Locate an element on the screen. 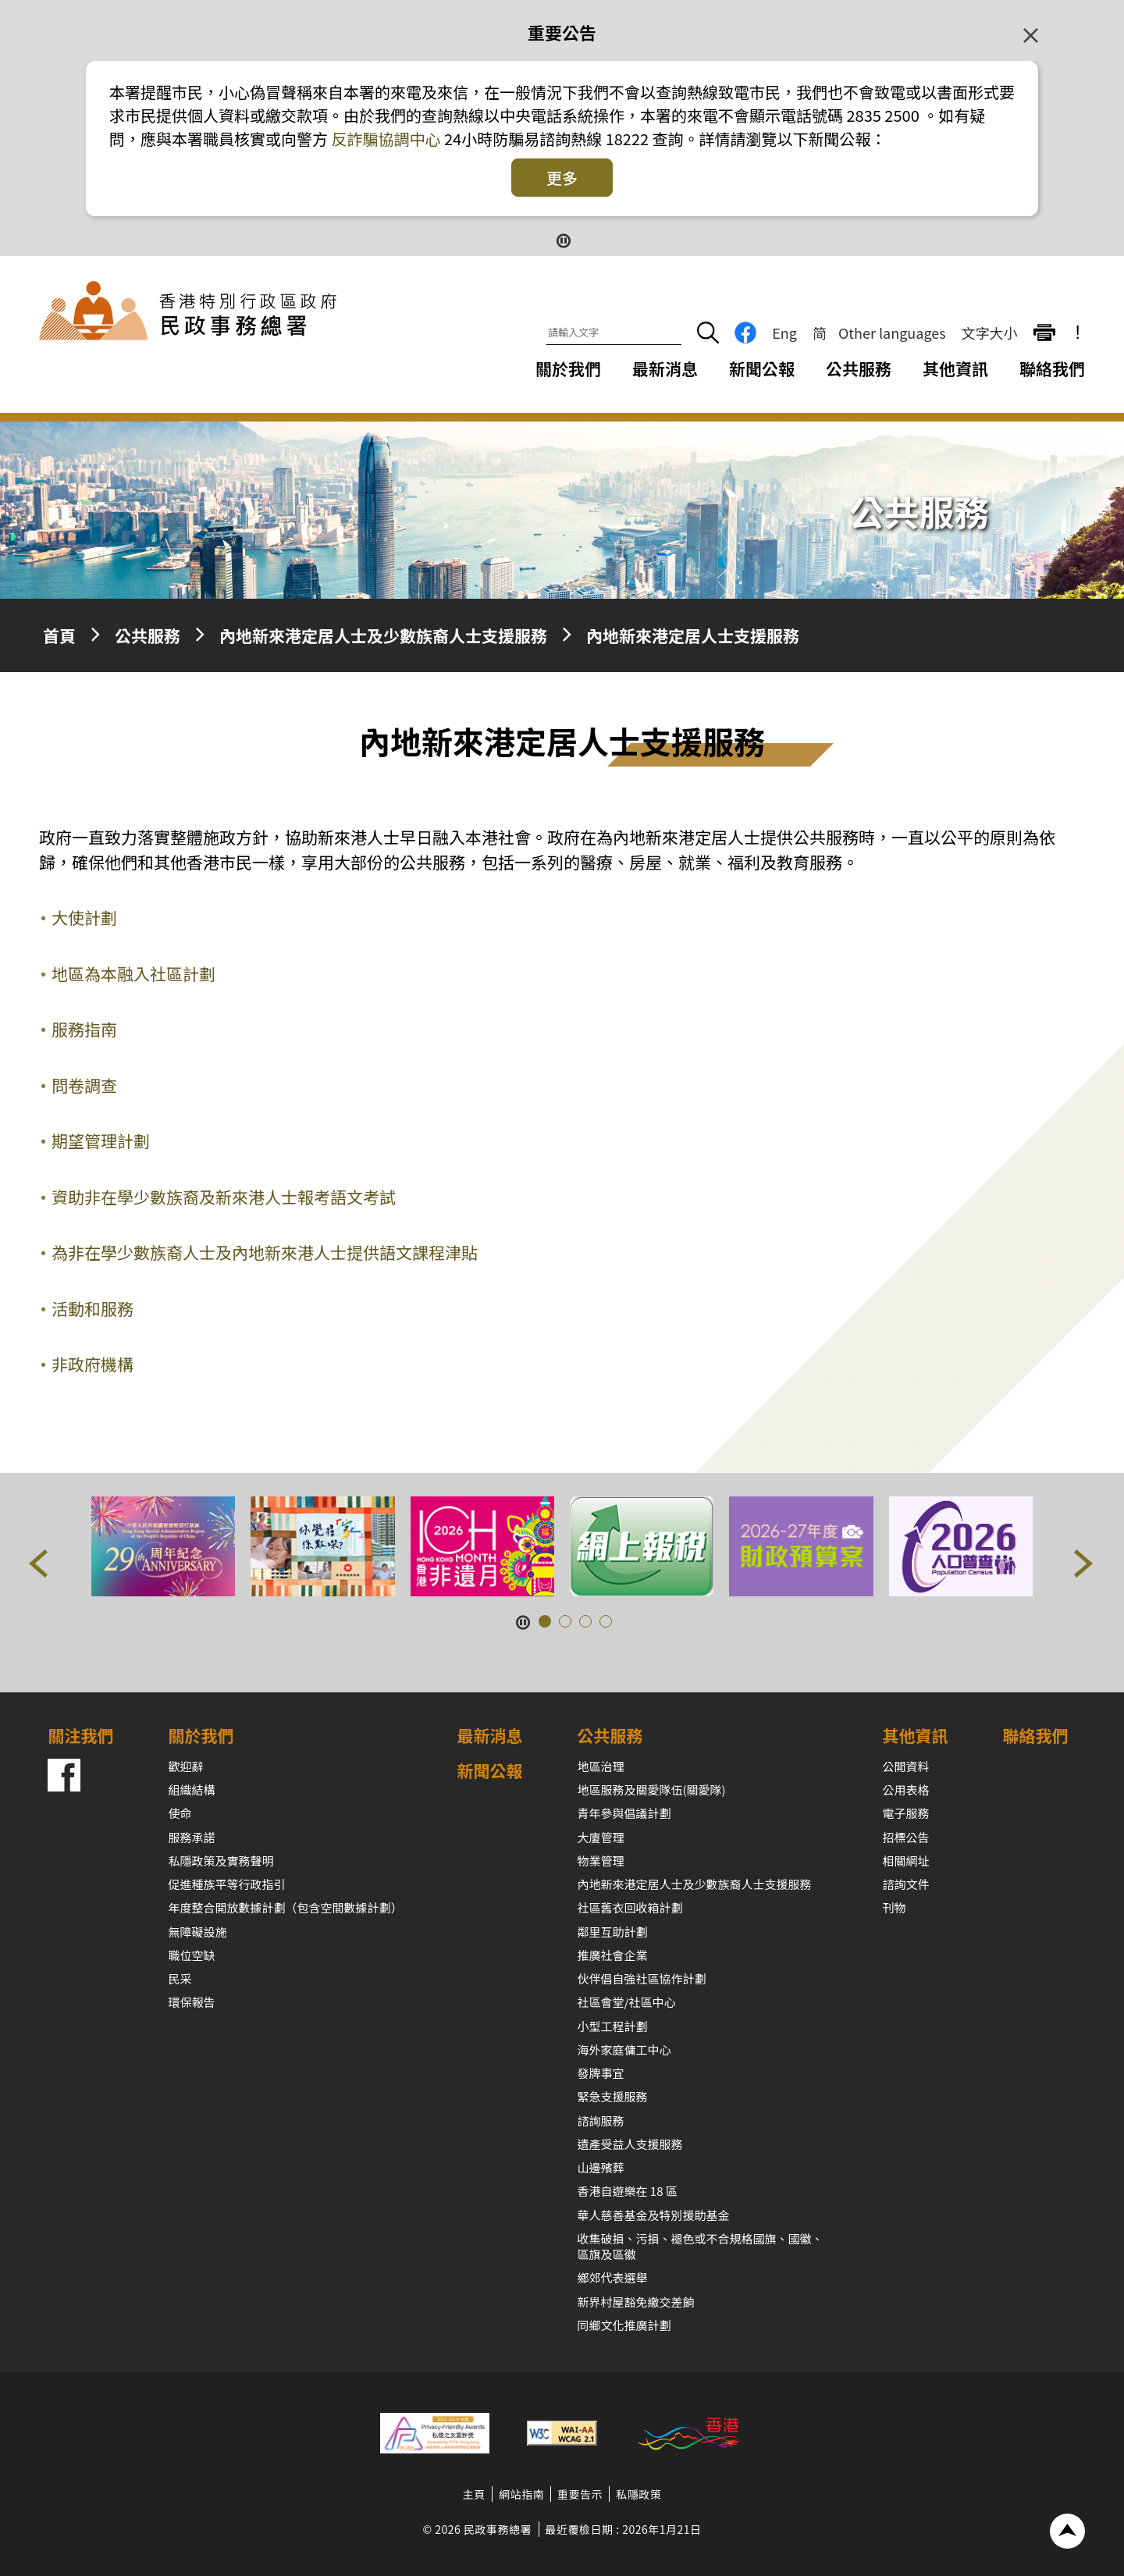 This screenshot has width=1124, height=2576. 歡迎辭 is located at coordinates (185, 1766).